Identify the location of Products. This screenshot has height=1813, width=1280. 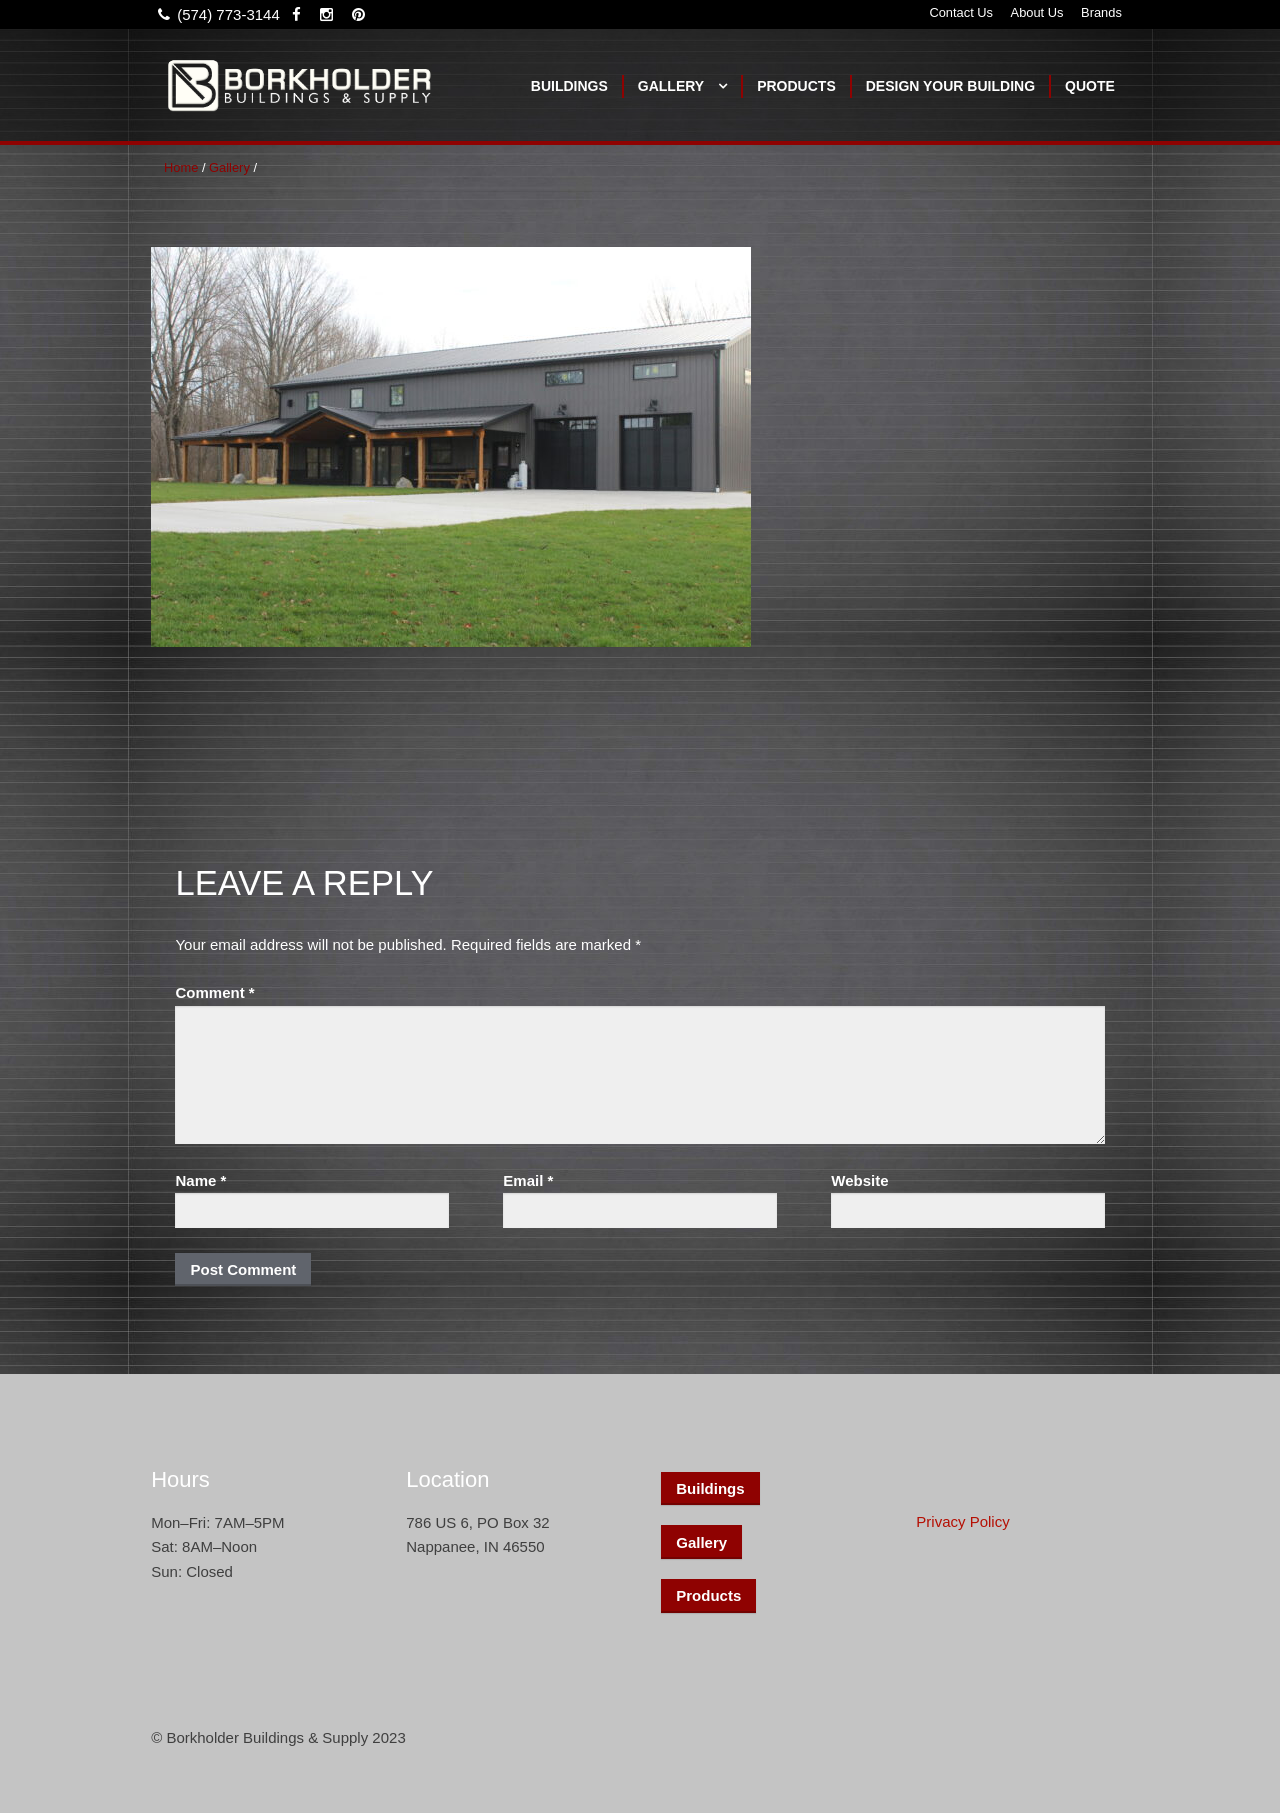
(796, 86).